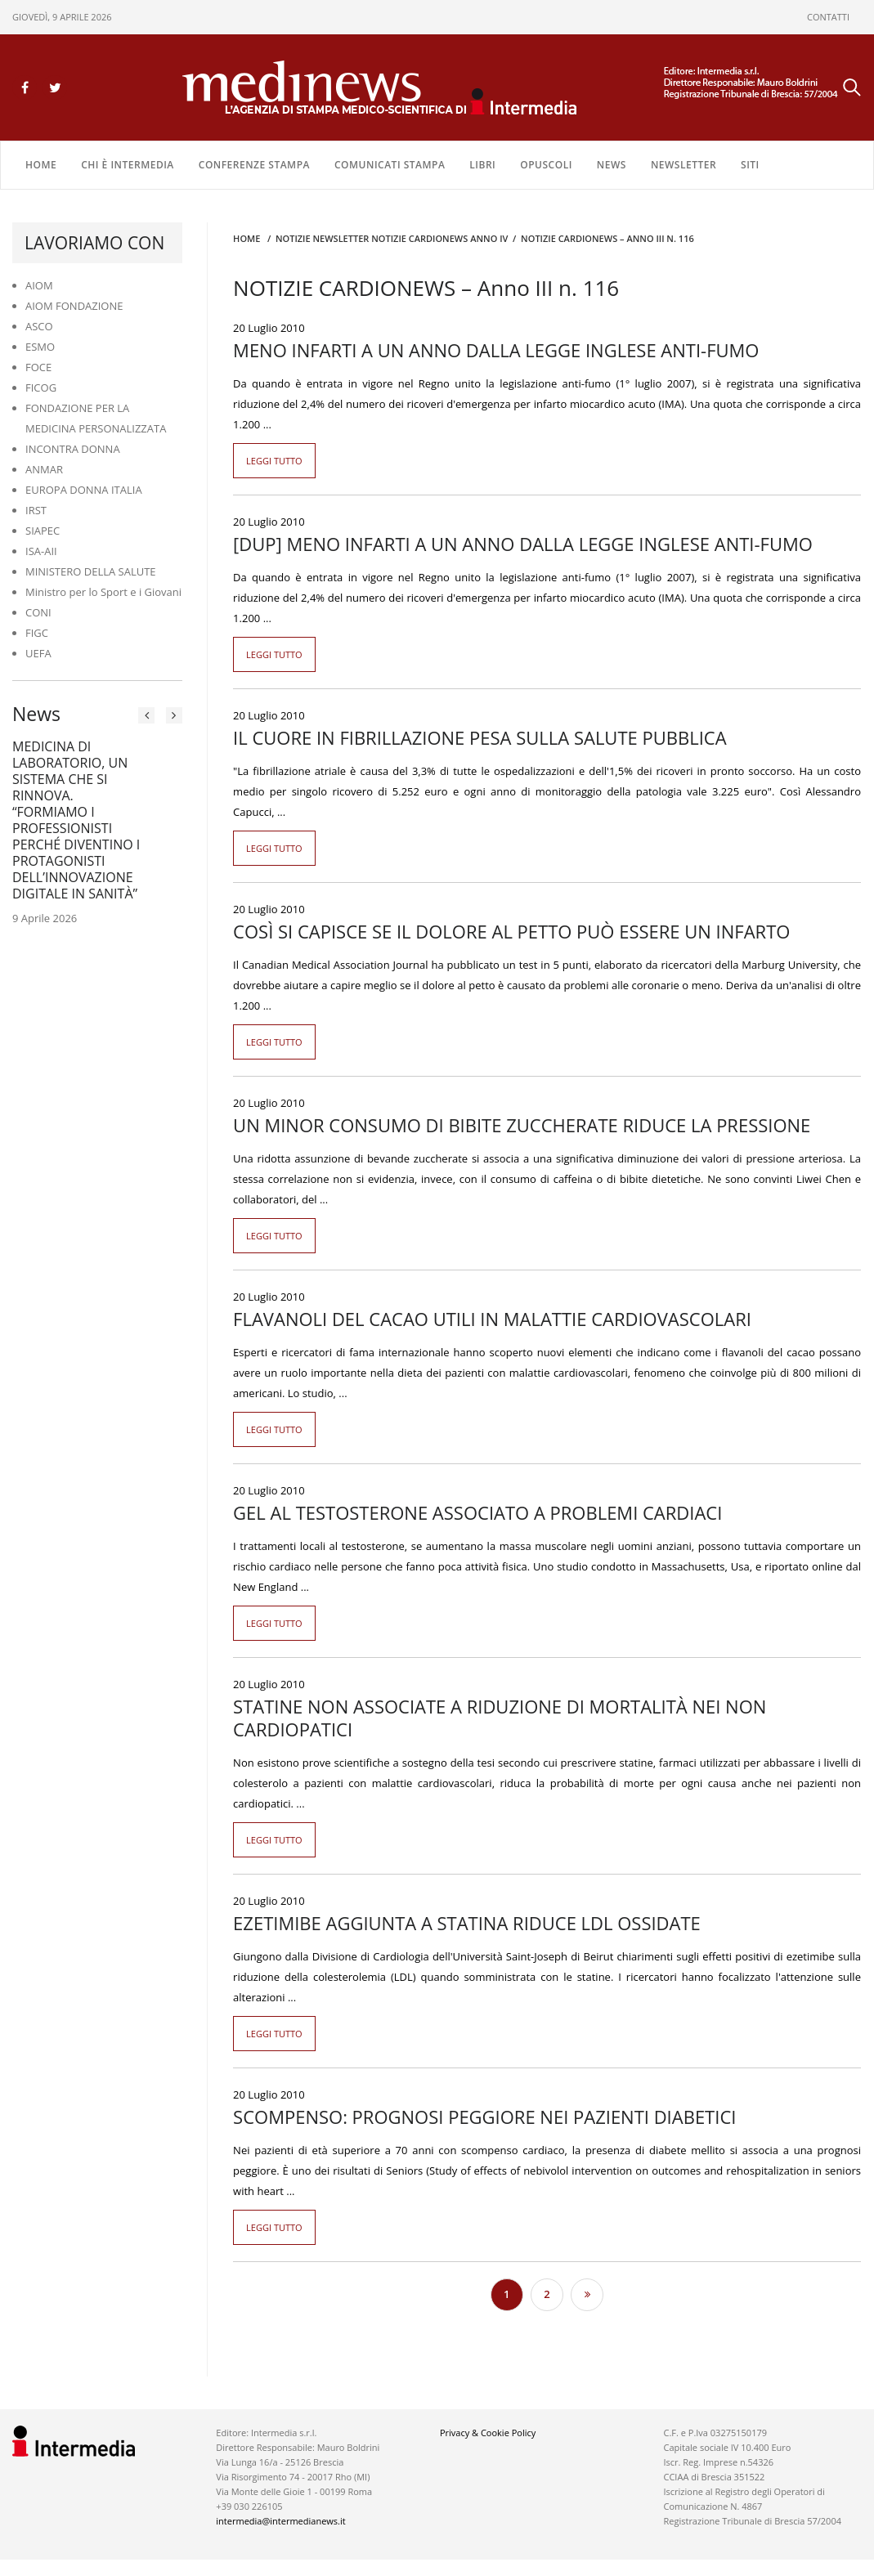 This screenshot has height=2576, width=874. What do you see at coordinates (41, 551) in the screenshot?
I see `ISA-AII` at bounding box center [41, 551].